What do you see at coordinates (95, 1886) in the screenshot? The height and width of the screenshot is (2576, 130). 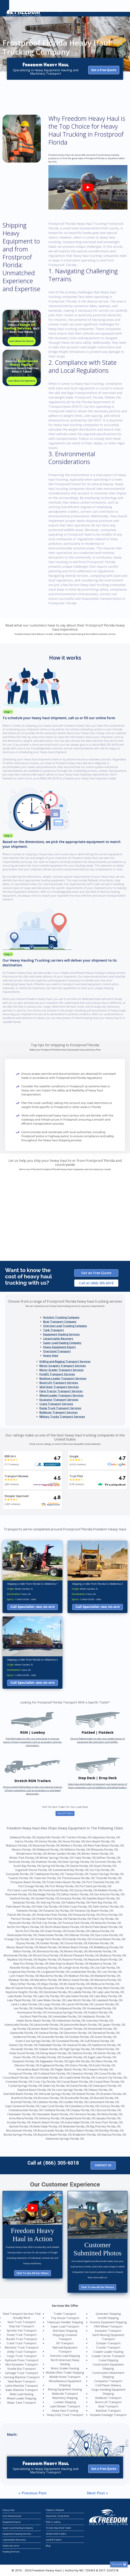 I see `Port Saint Joe Florida, OK;` at bounding box center [95, 1886].